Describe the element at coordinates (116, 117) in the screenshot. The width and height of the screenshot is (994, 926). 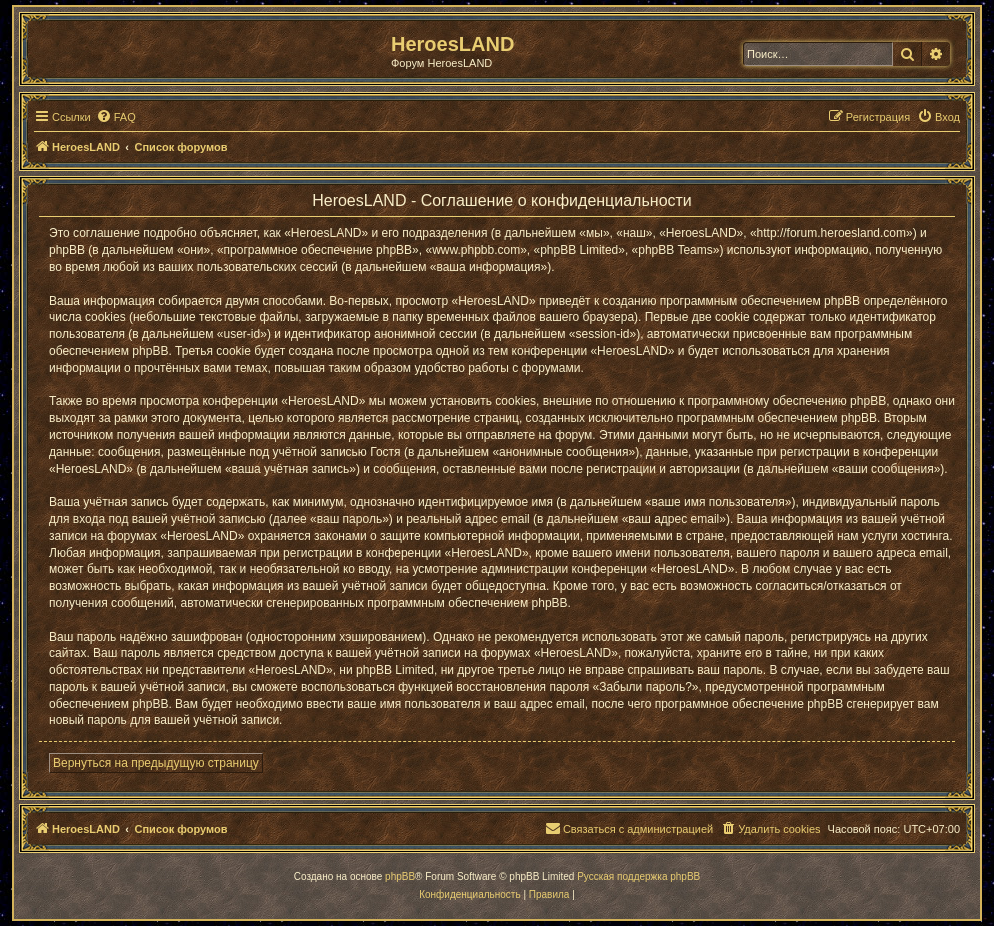
I see `[menuitem]` at that location.